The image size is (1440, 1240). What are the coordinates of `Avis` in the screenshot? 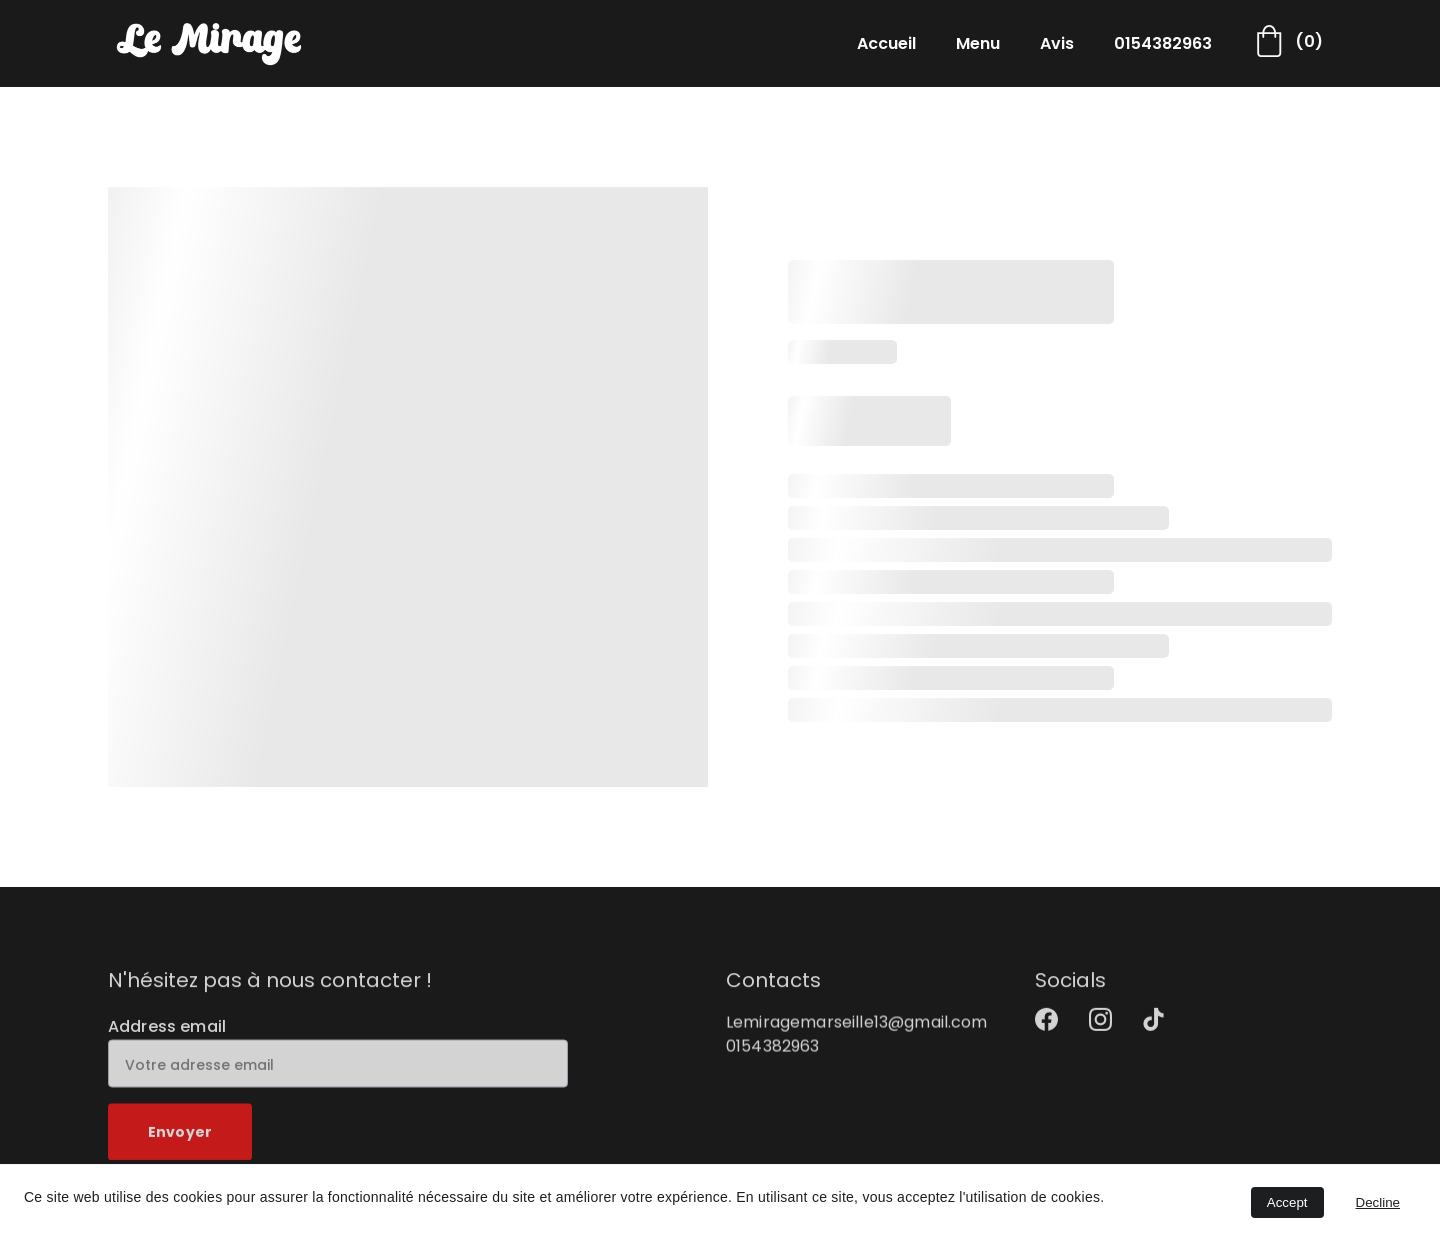 It's located at (1057, 43).